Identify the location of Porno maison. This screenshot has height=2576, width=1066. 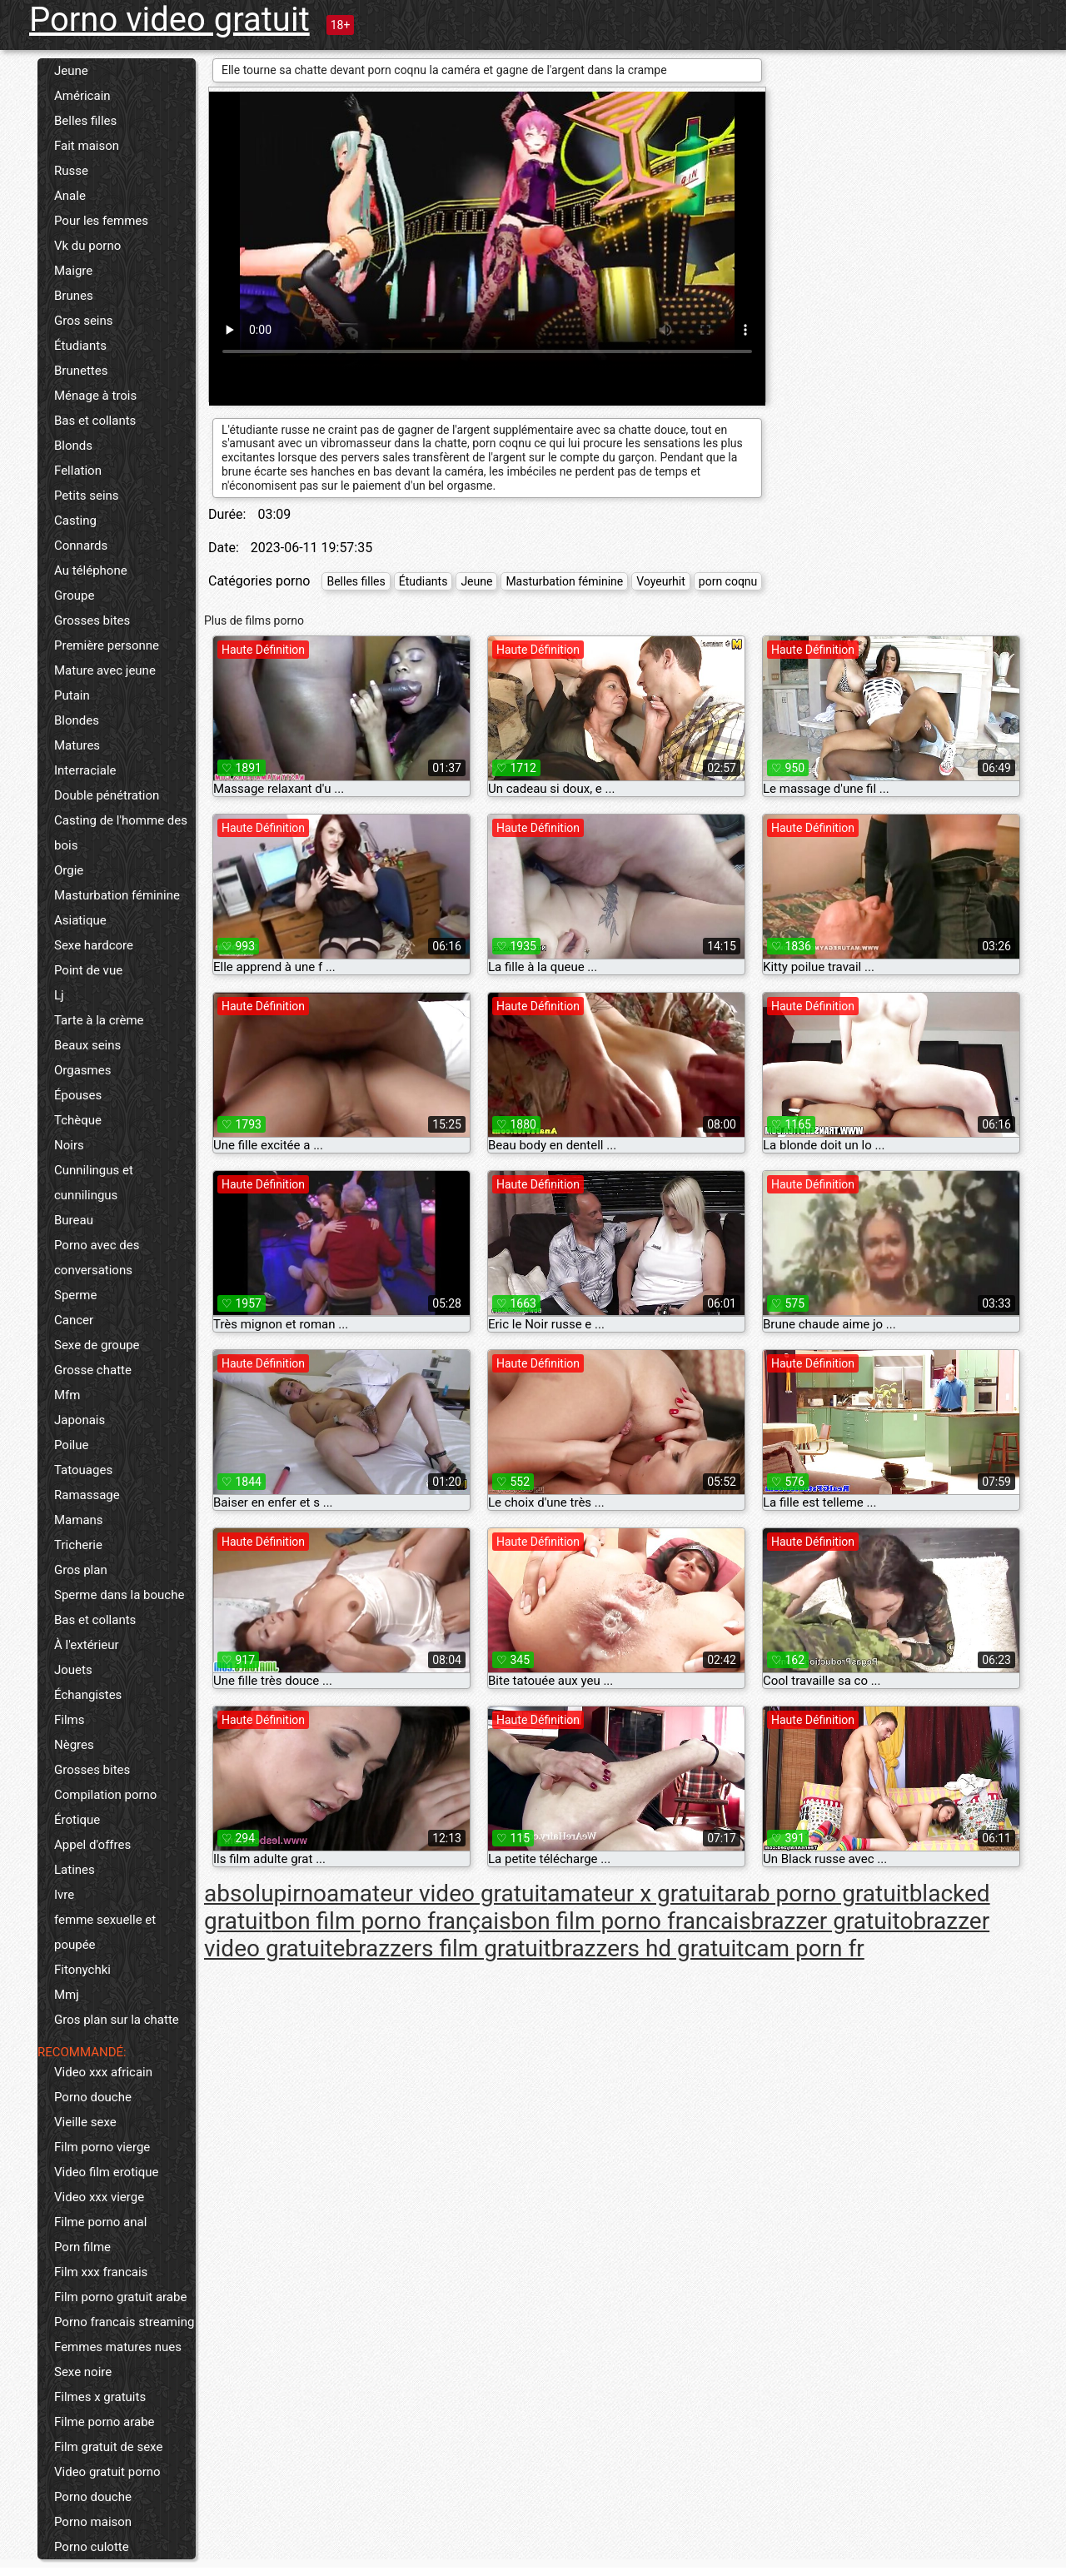
(93, 2521).